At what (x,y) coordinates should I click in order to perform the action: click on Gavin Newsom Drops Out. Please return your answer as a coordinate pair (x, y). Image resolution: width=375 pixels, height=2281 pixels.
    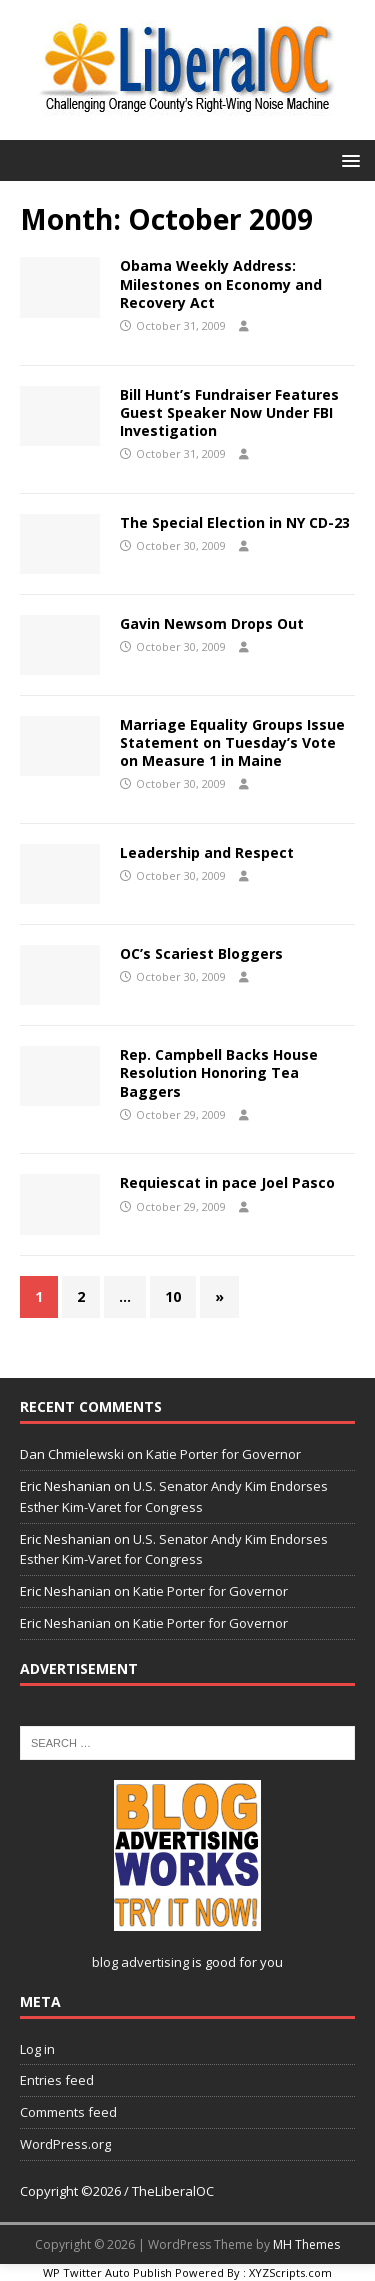
    Looking at the image, I should click on (212, 623).